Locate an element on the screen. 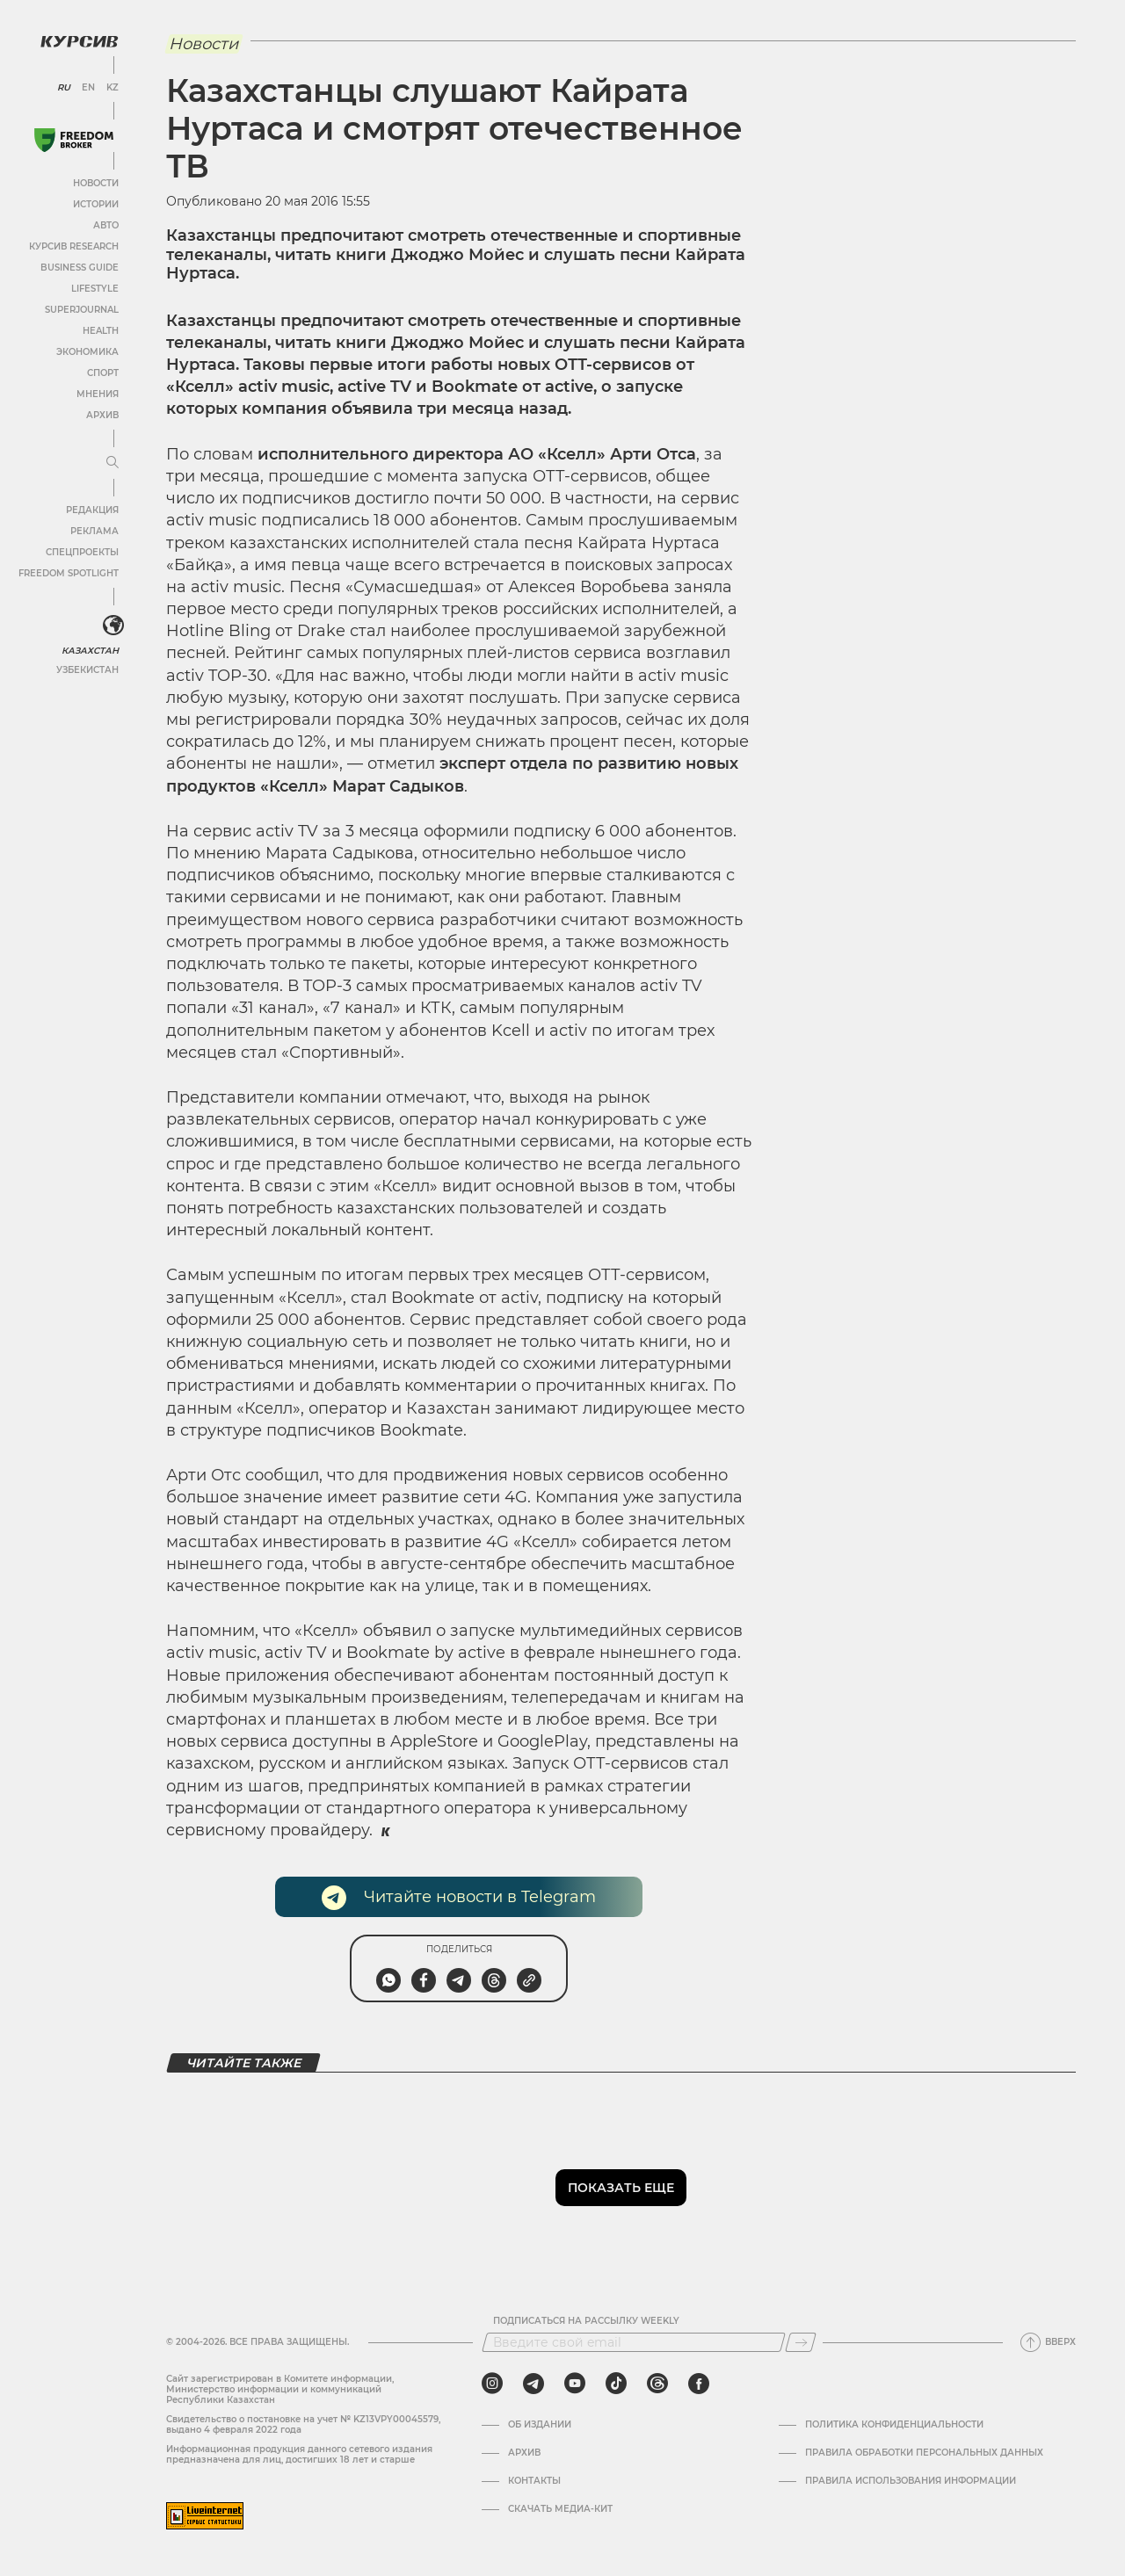 This screenshot has width=1125, height=2576. Реклама is located at coordinates (94, 531).